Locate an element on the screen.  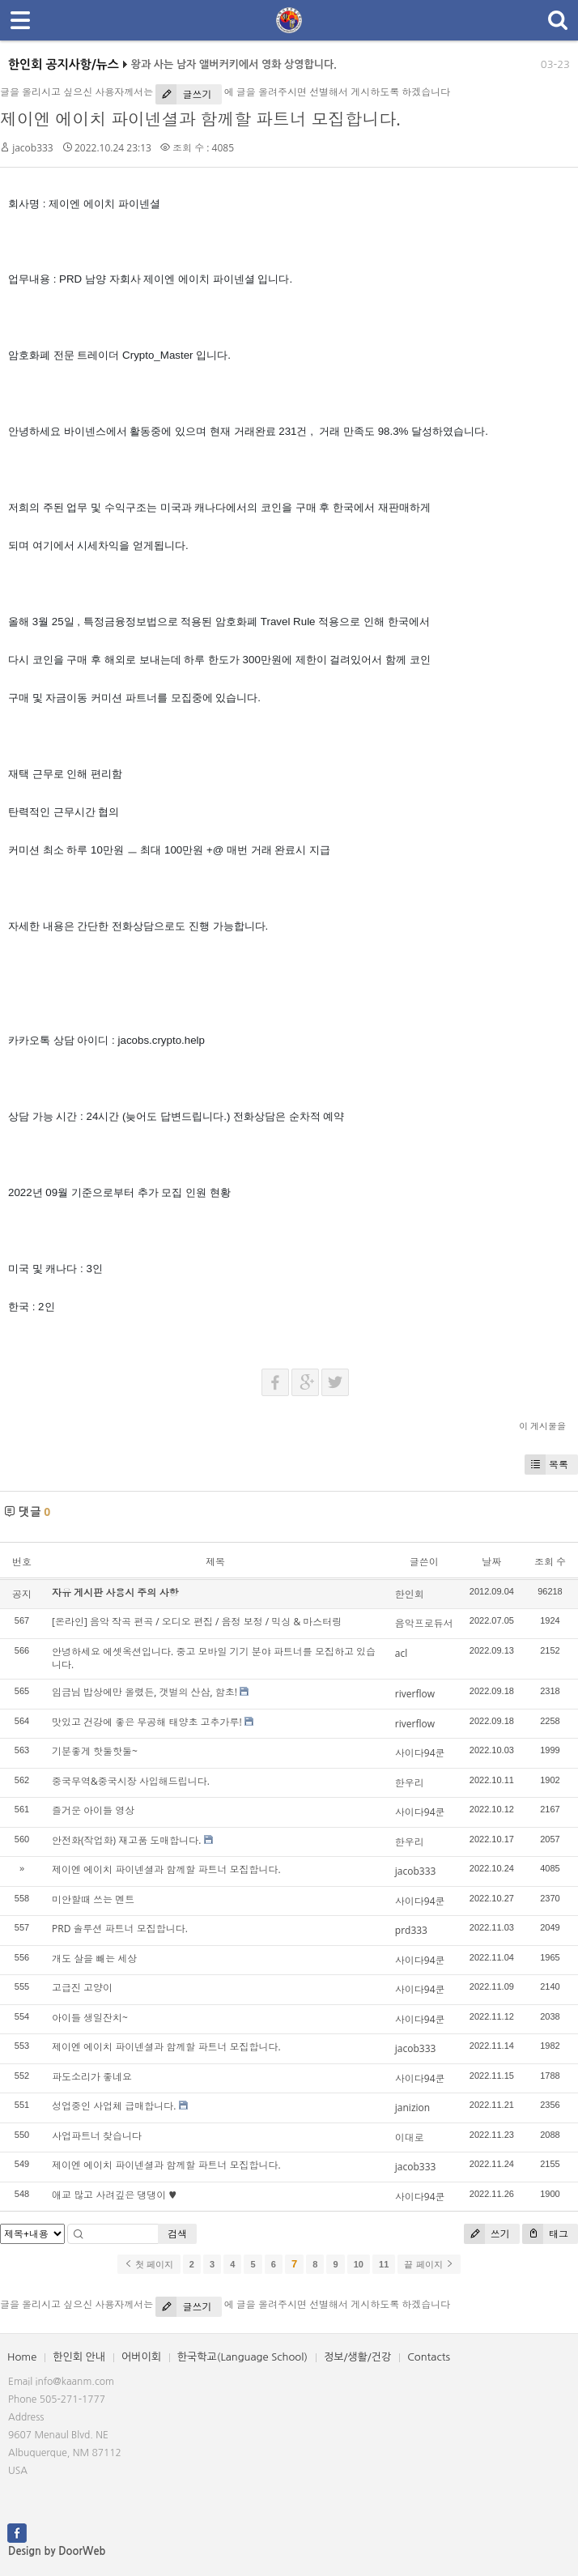
이 게시물을 is located at coordinates (542, 1426).